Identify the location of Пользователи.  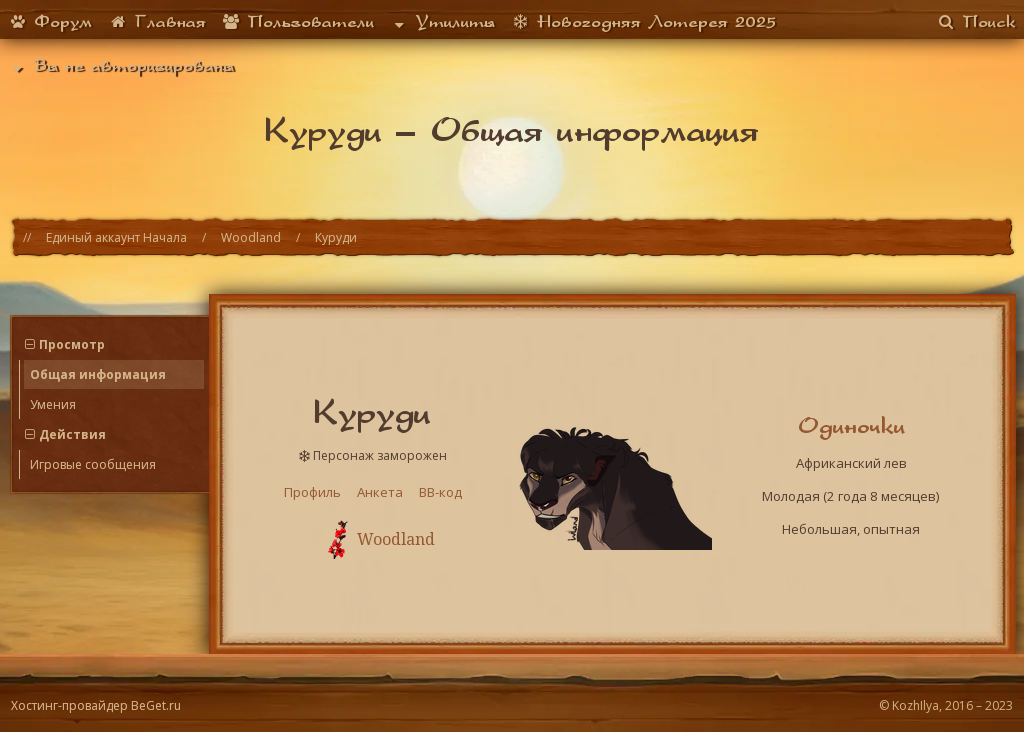
(298, 21).